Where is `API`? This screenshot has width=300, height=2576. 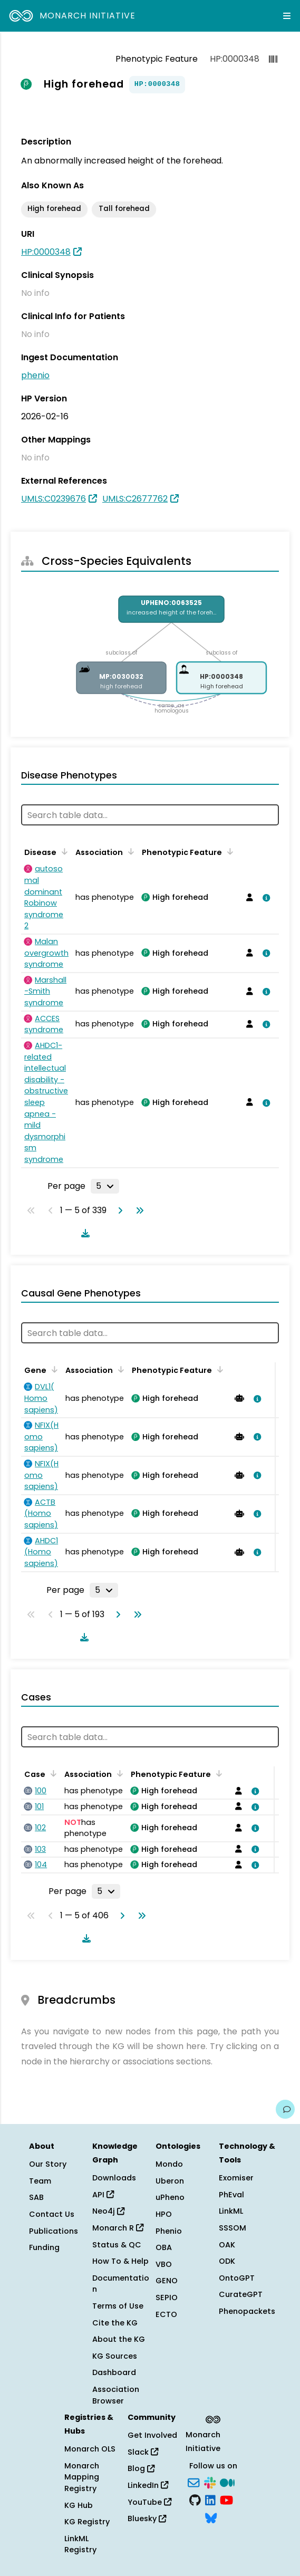
API is located at coordinates (103, 2194).